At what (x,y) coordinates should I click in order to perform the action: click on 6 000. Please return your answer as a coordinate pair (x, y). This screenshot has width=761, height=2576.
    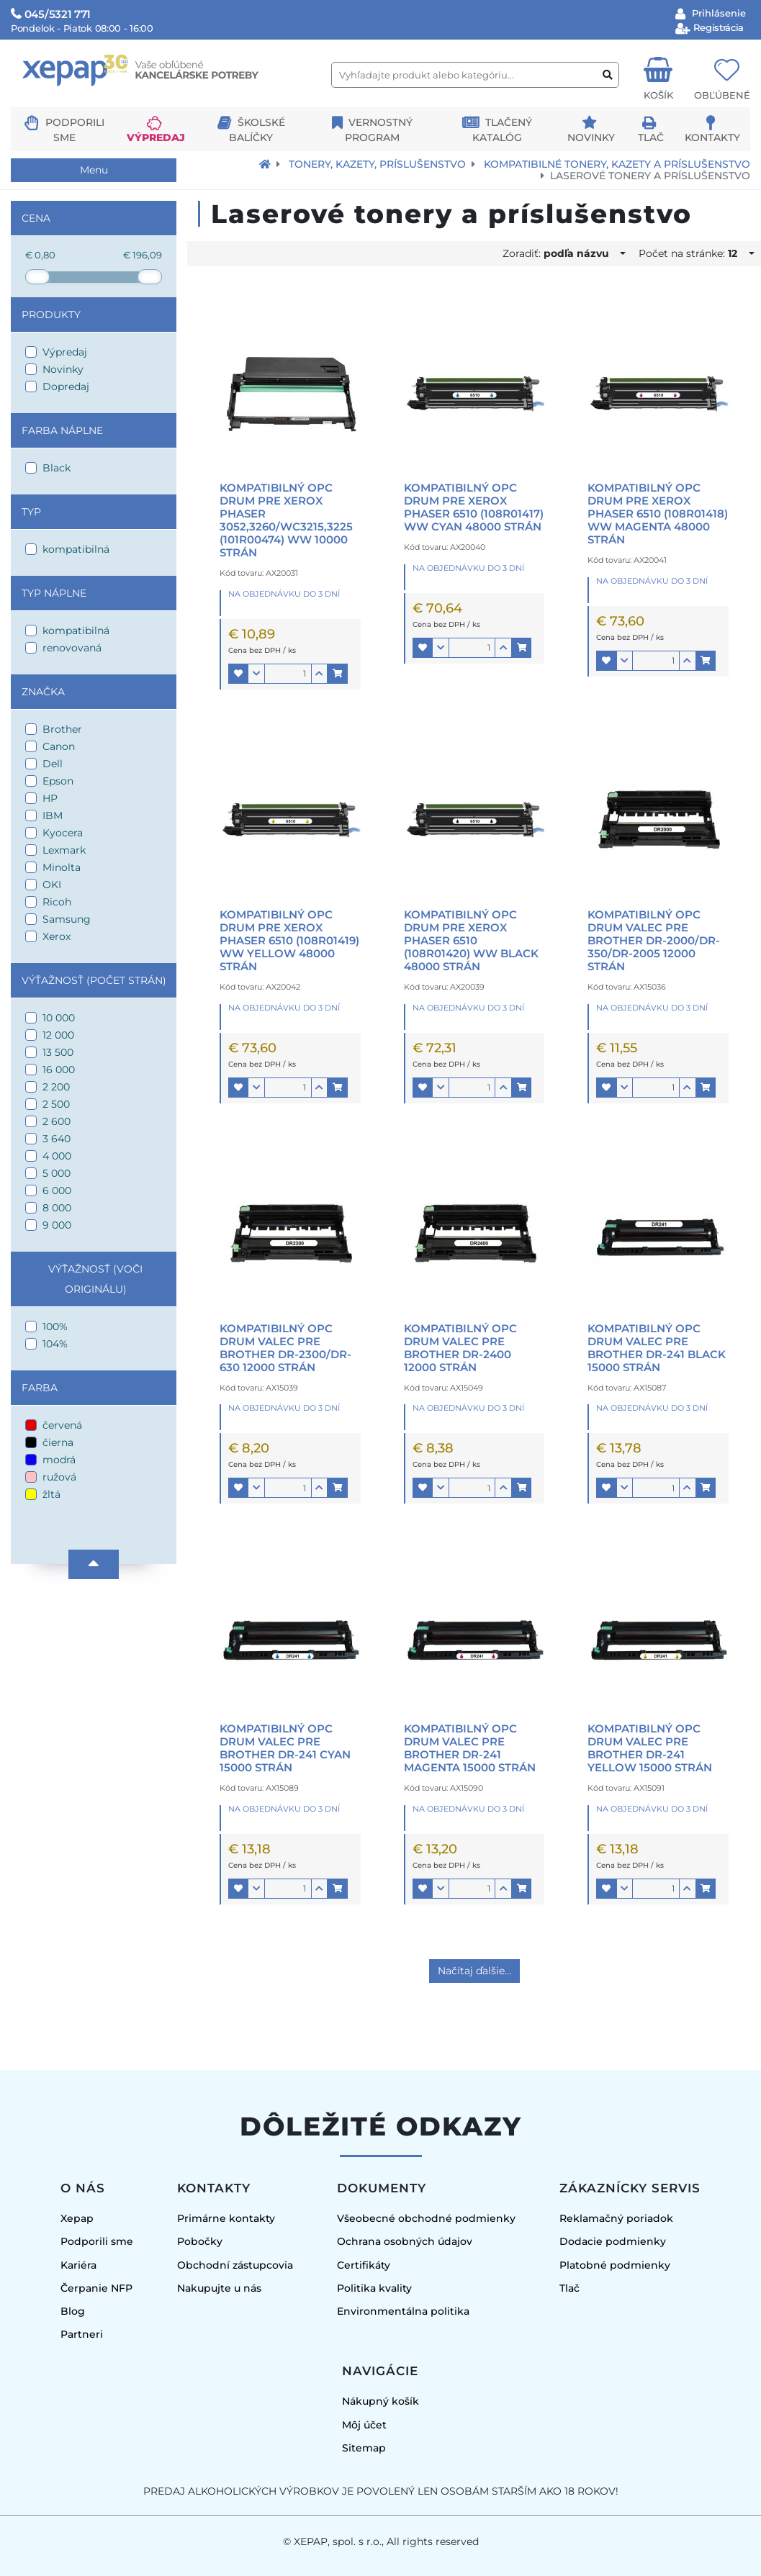
    Looking at the image, I should click on (56, 1190).